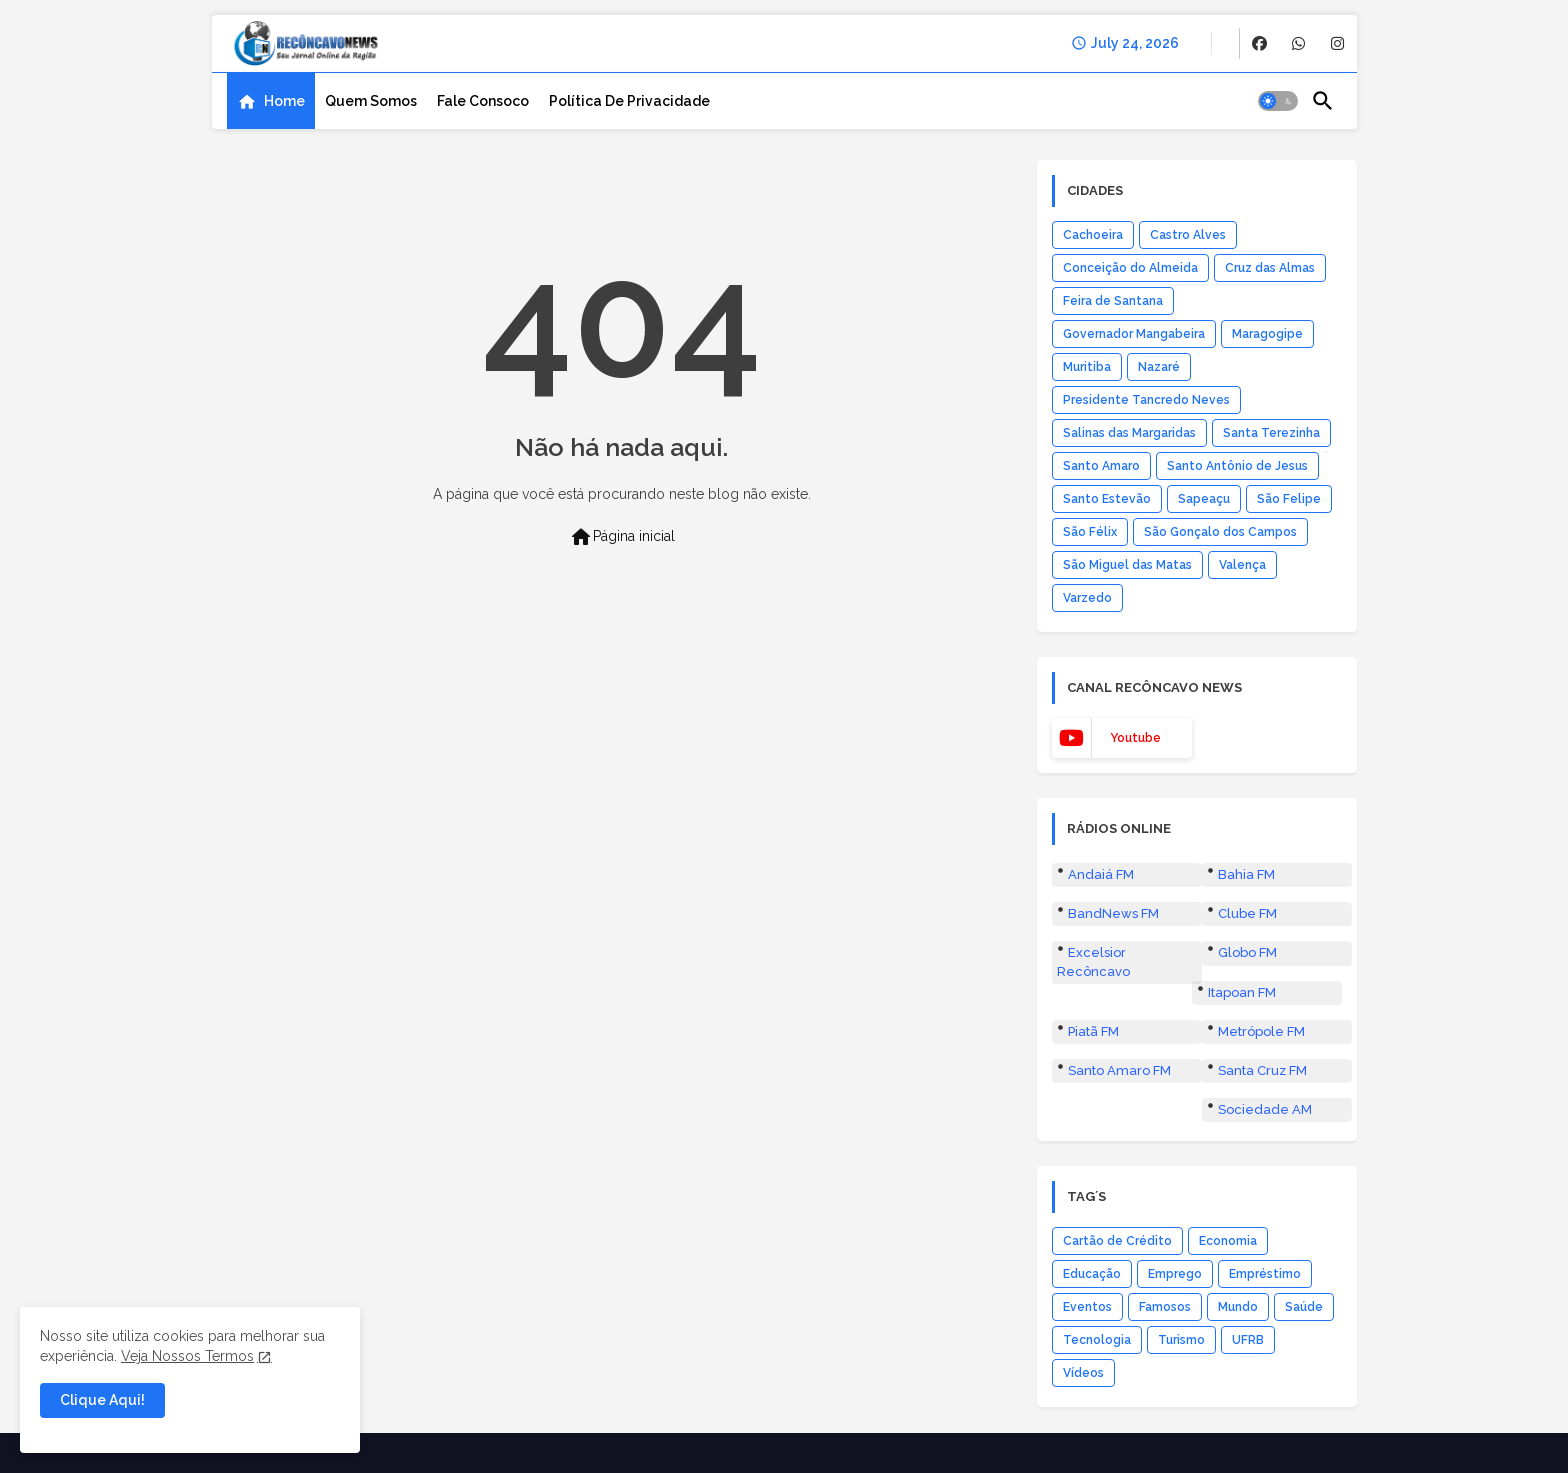 Image resolution: width=1568 pixels, height=1473 pixels. Describe the element at coordinates (1265, 1109) in the screenshot. I see `Sociedade AM` at that location.